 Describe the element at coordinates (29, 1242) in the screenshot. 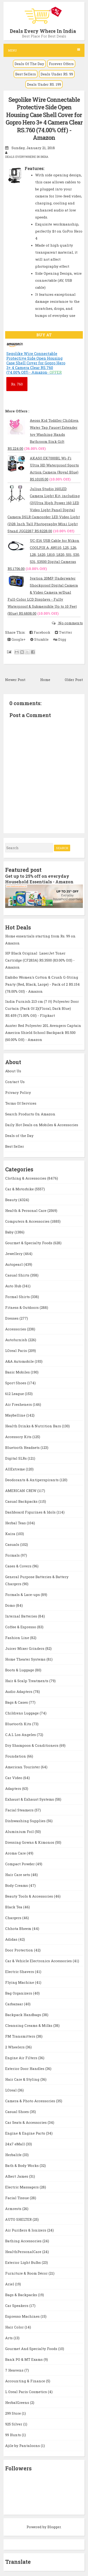

I see `Gourmet & Specialty Foods` at that location.